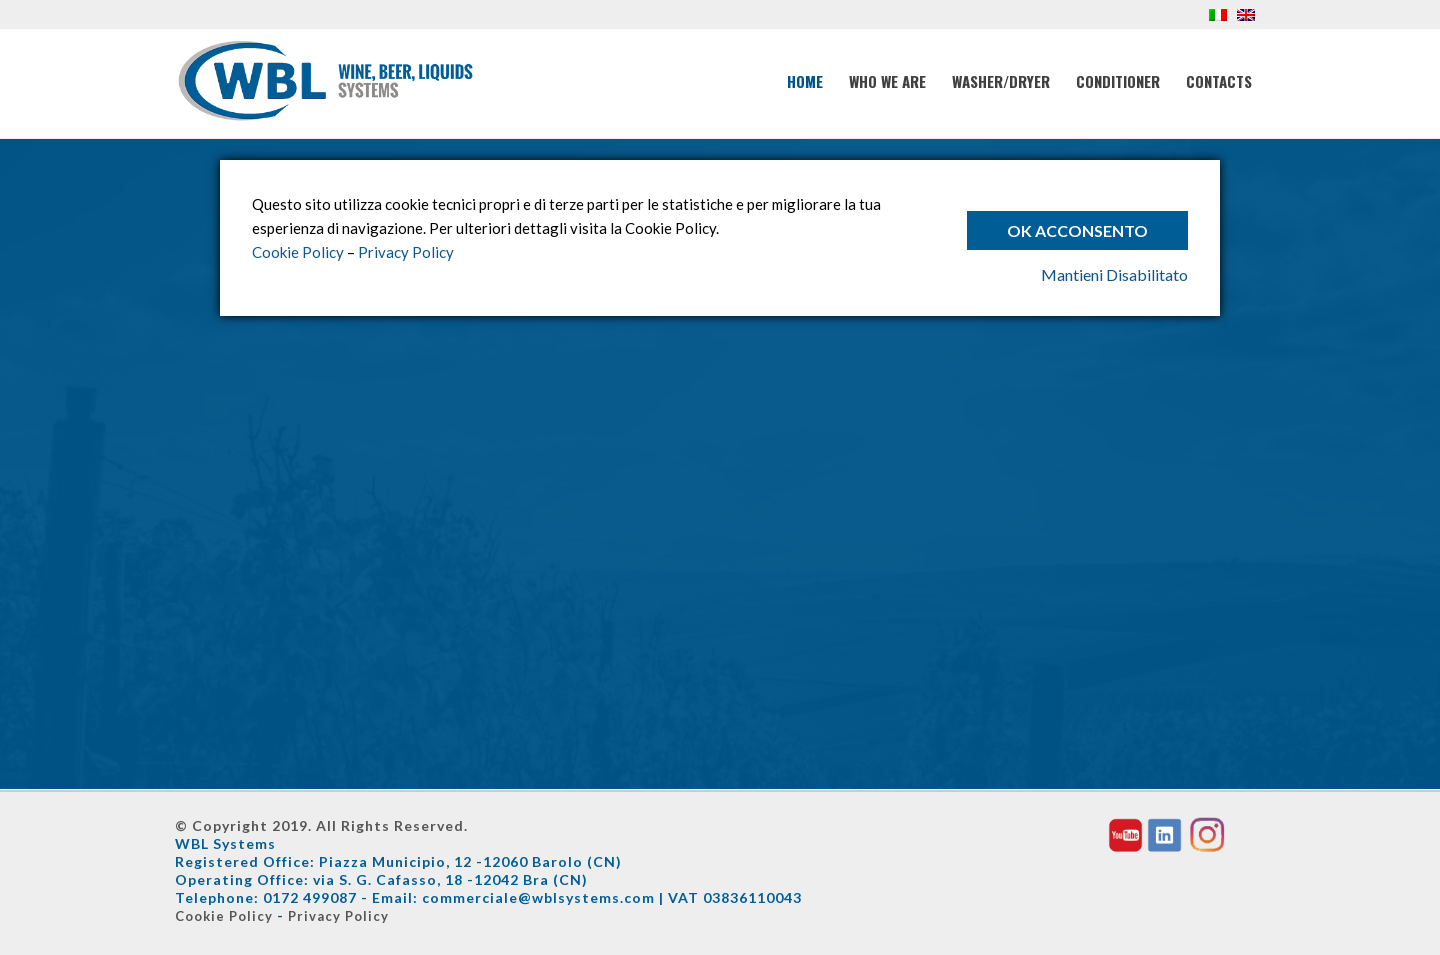 This screenshot has width=1440, height=955. What do you see at coordinates (224, 916) in the screenshot?
I see `Cookie Policy` at bounding box center [224, 916].